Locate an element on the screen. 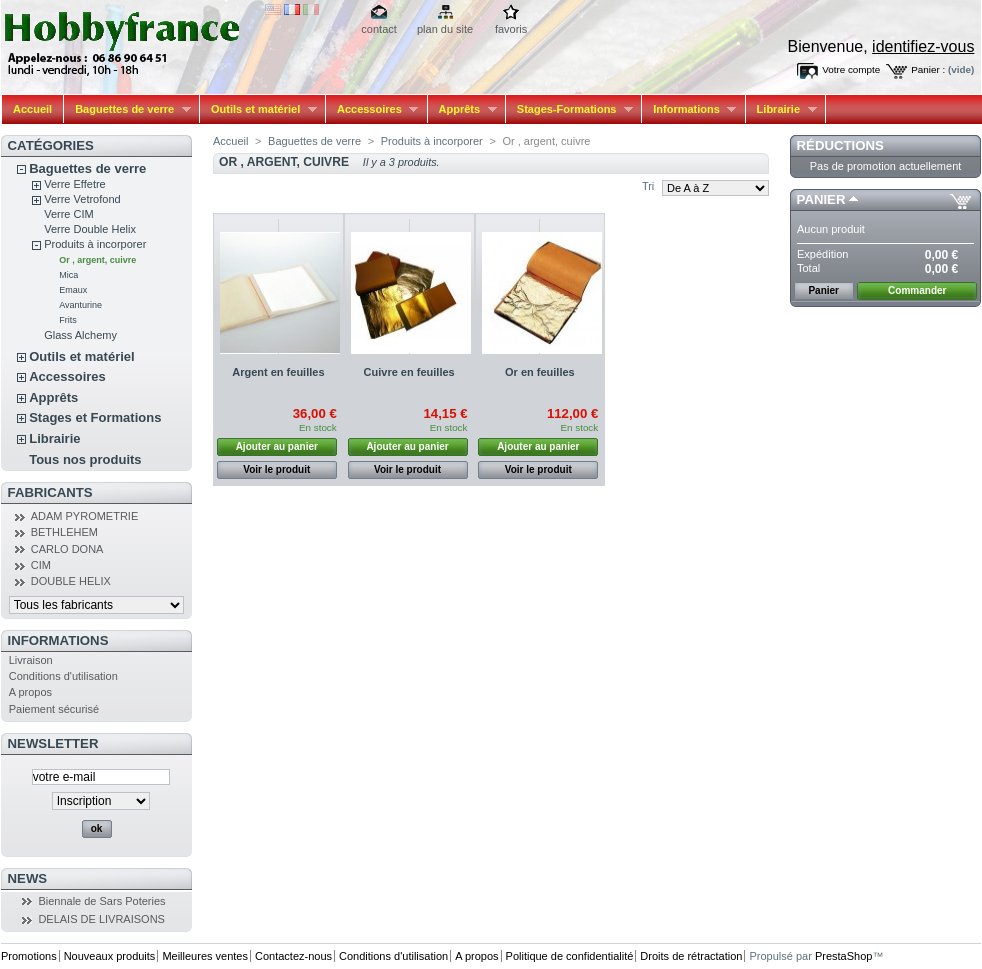 The height and width of the screenshot is (969, 982). A propos is located at coordinates (30, 692).